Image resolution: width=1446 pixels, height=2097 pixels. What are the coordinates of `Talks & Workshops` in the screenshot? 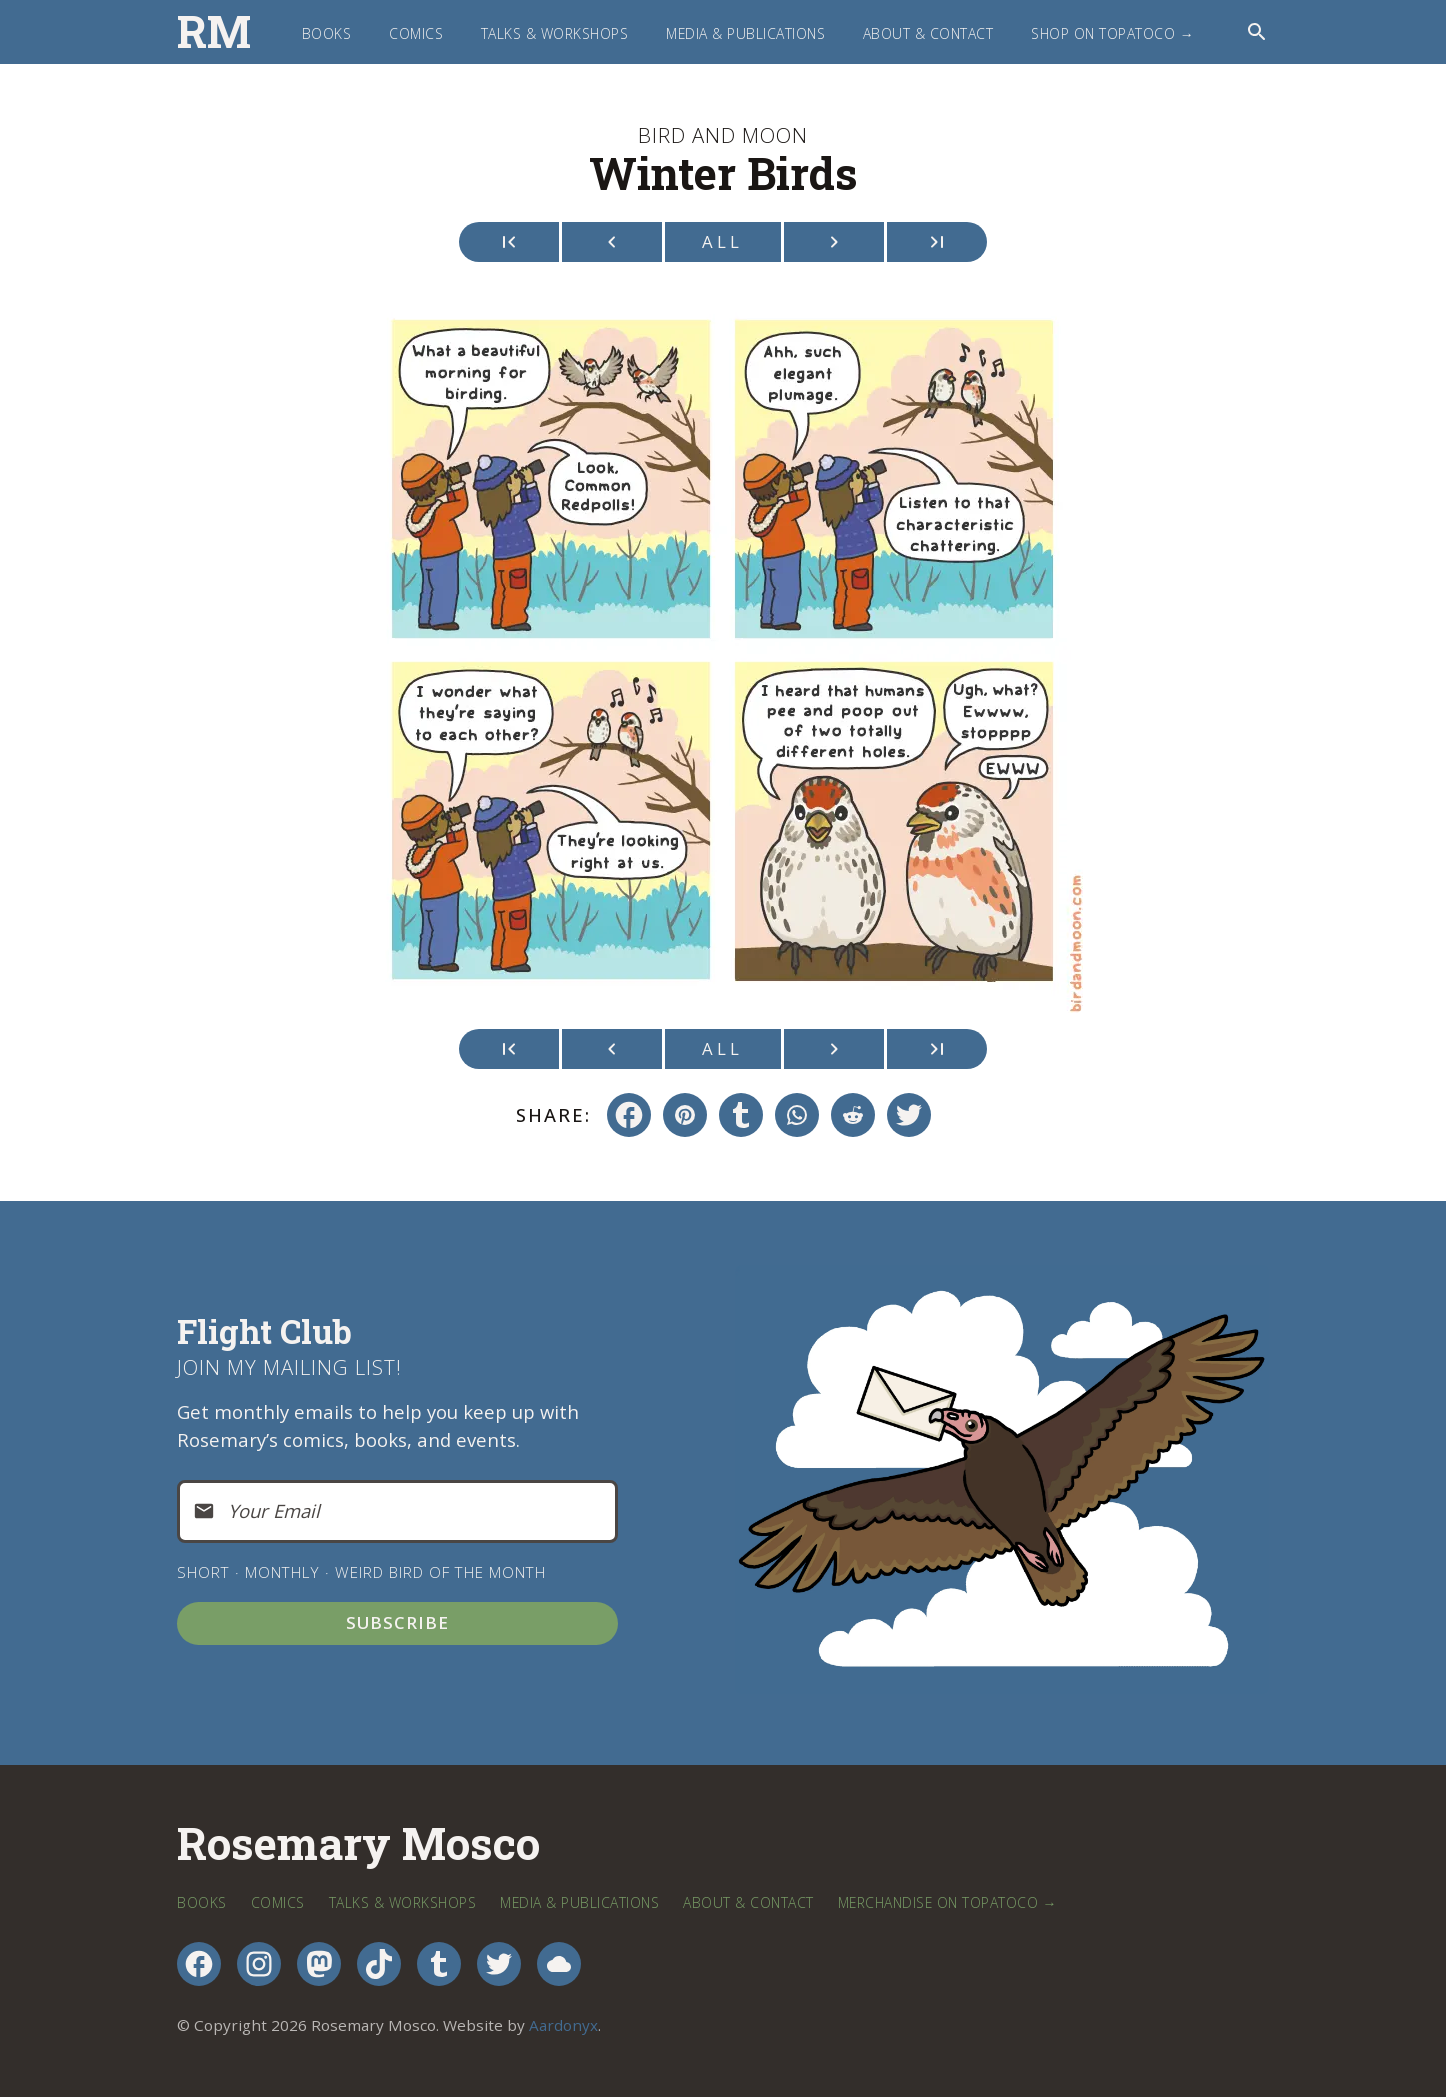 It's located at (555, 33).